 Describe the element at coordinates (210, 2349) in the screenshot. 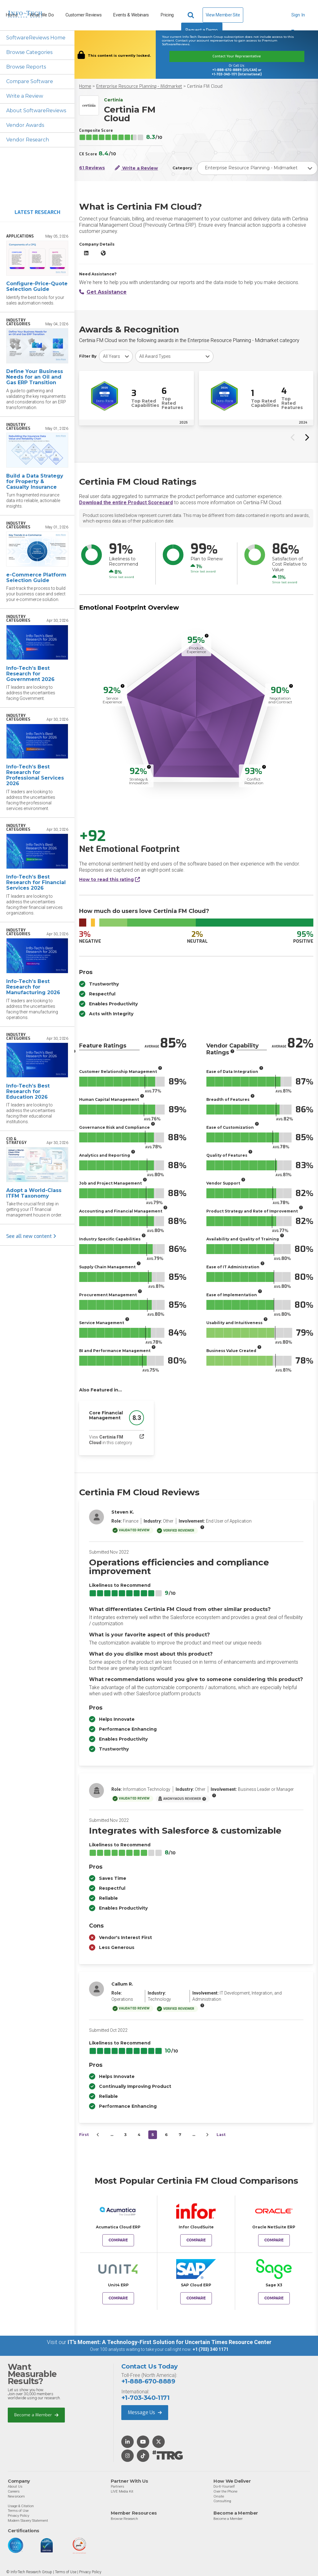

I see `+1 (703) 340 1171` at that location.